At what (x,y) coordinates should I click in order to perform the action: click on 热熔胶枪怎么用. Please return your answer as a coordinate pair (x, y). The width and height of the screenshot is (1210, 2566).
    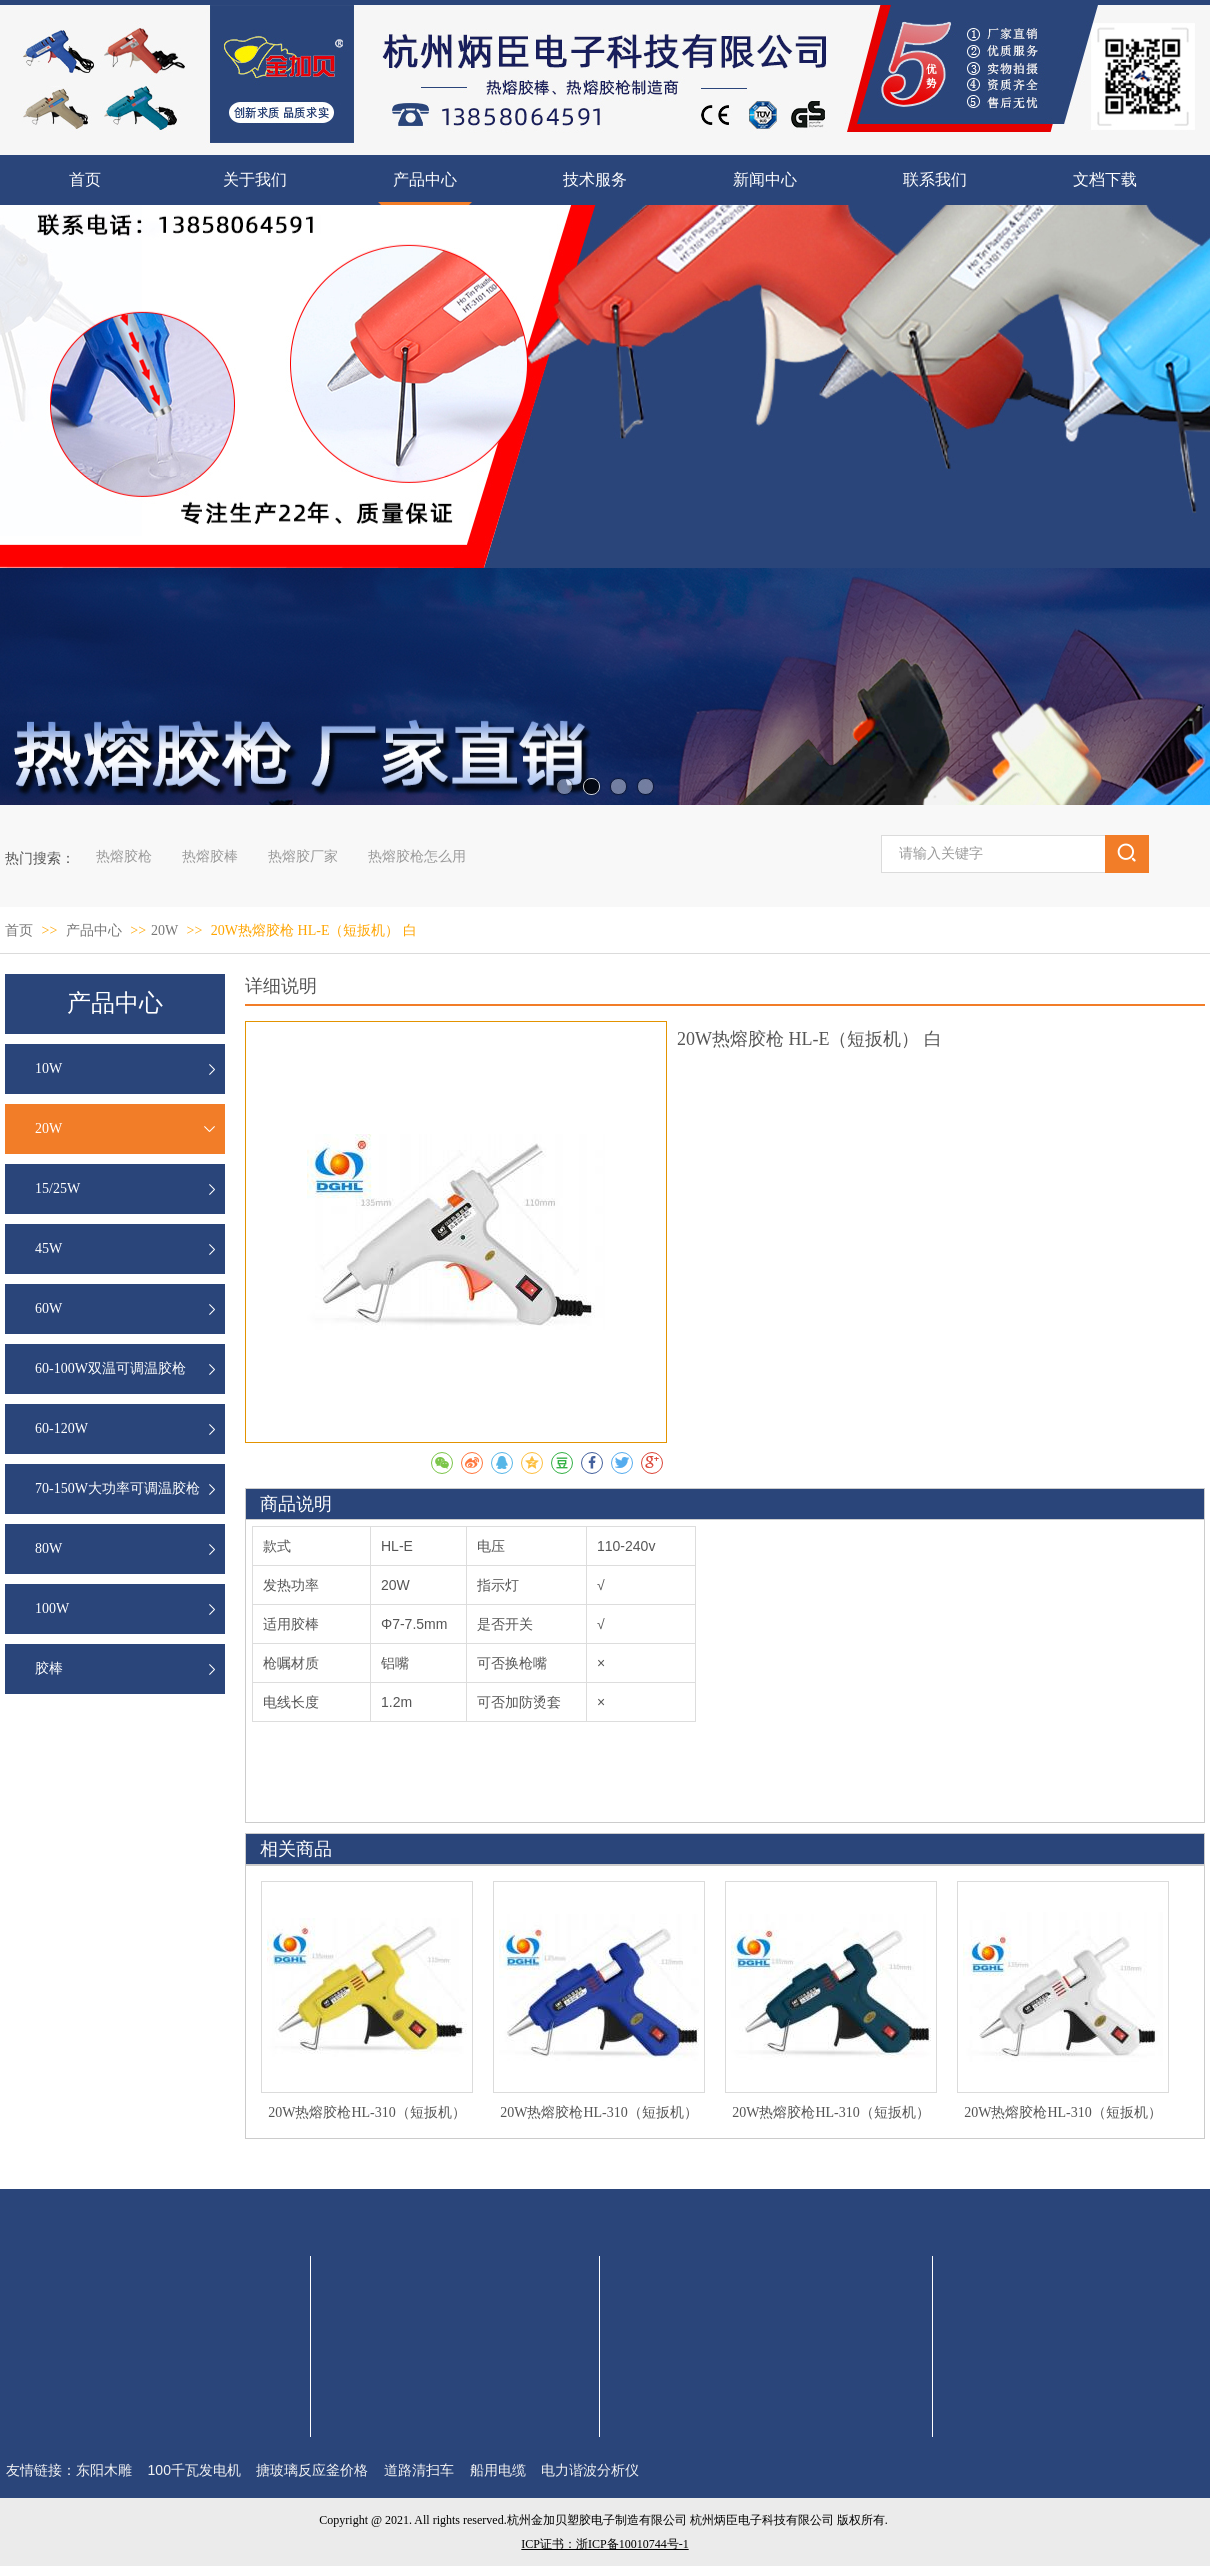
    Looking at the image, I should click on (417, 856).